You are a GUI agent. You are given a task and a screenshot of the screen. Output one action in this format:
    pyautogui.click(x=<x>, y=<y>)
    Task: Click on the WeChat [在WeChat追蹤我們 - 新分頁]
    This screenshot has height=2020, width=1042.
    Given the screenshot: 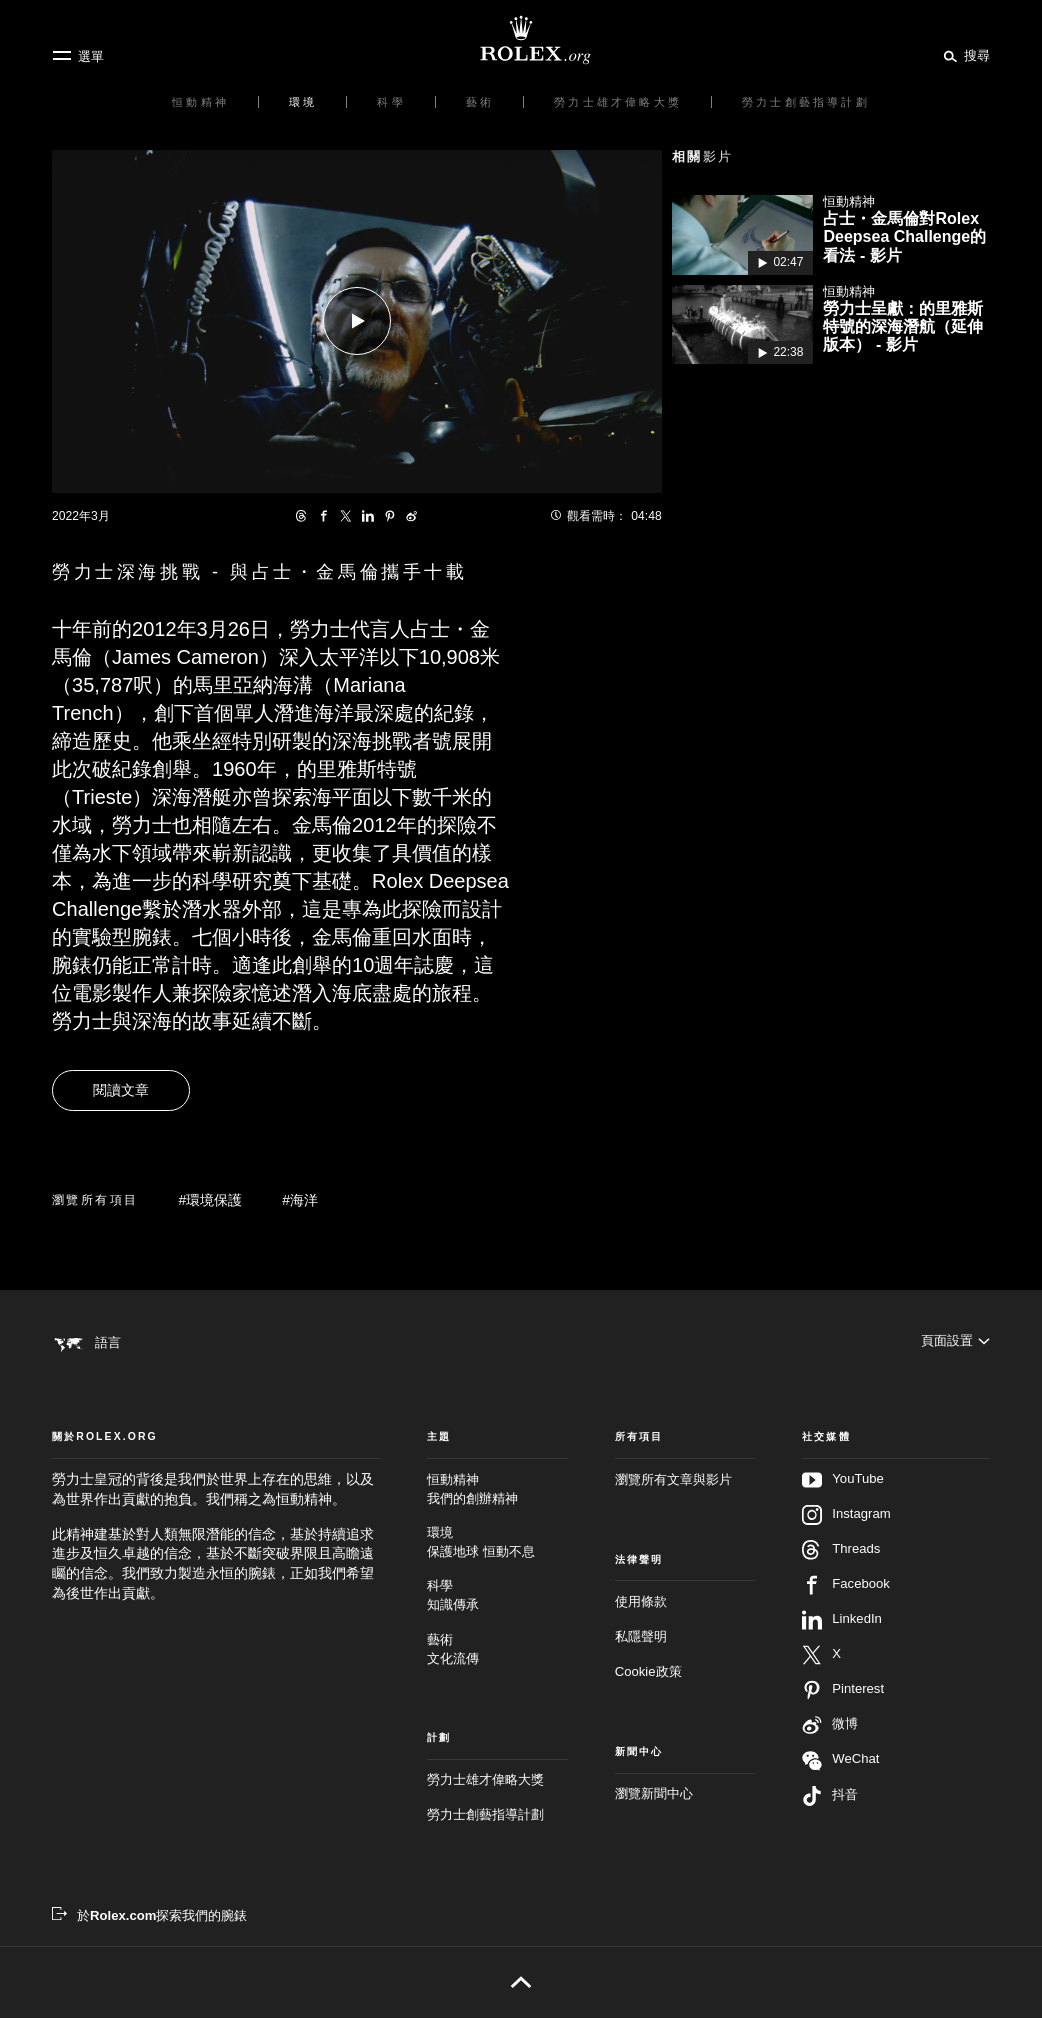 What is the action you would take?
    pyautogui.click(x=840, y=1762)
    